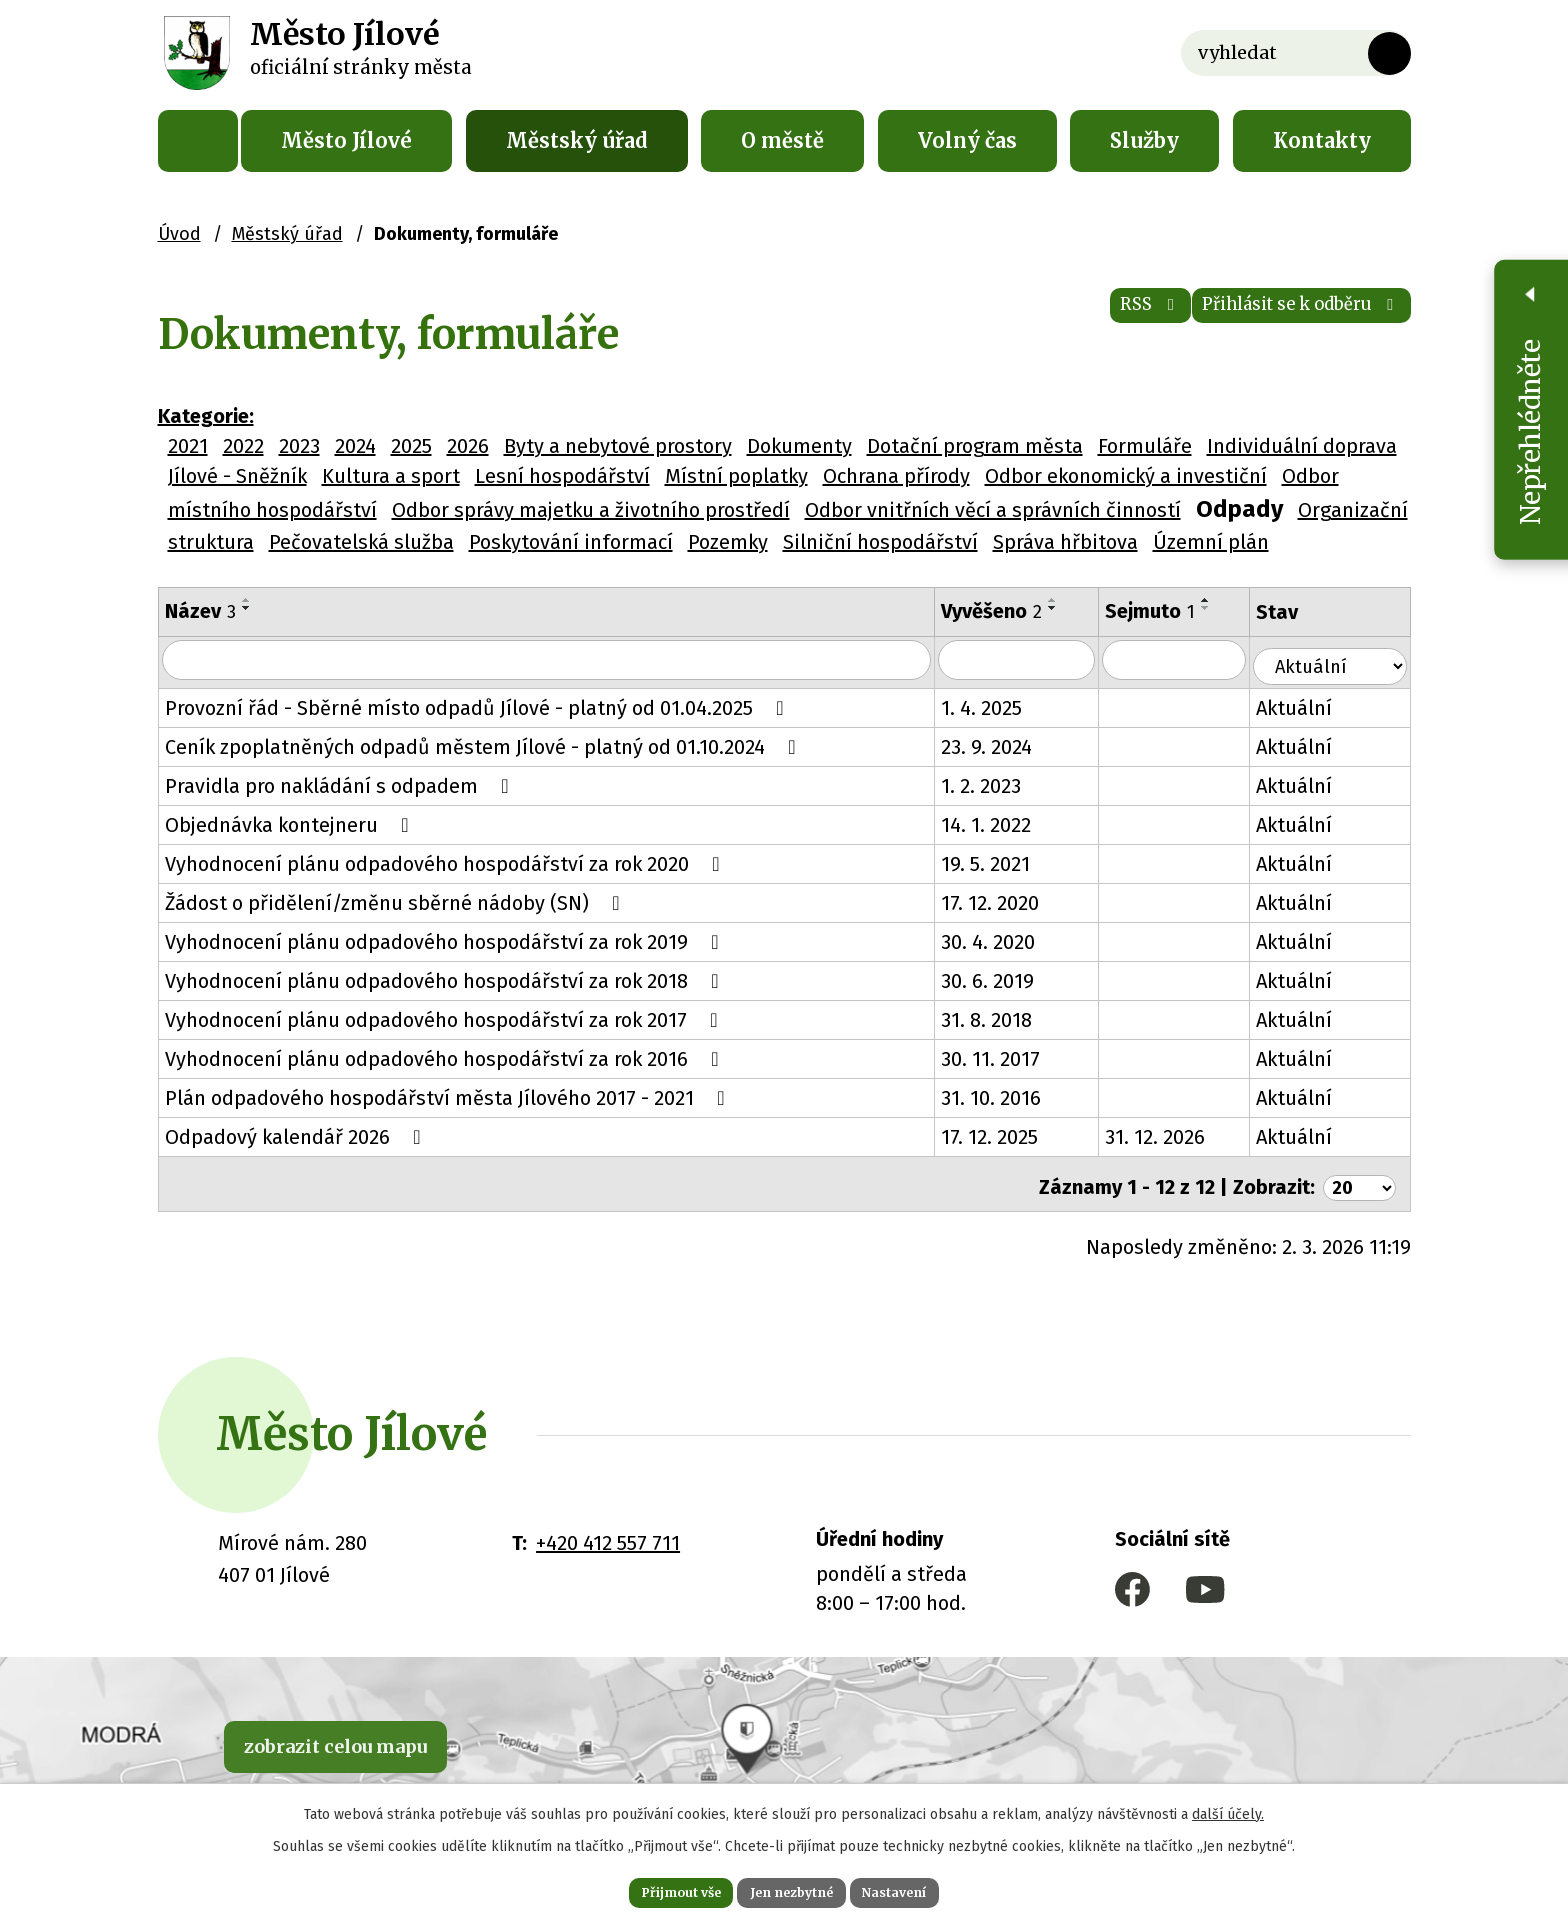 The width and height of the screenshot is (1568, 1927). What do you see at coordinates (1005, 1056) in the screenshot?
I see `30. 11. 2017` at bounding box center [1005, 1056].